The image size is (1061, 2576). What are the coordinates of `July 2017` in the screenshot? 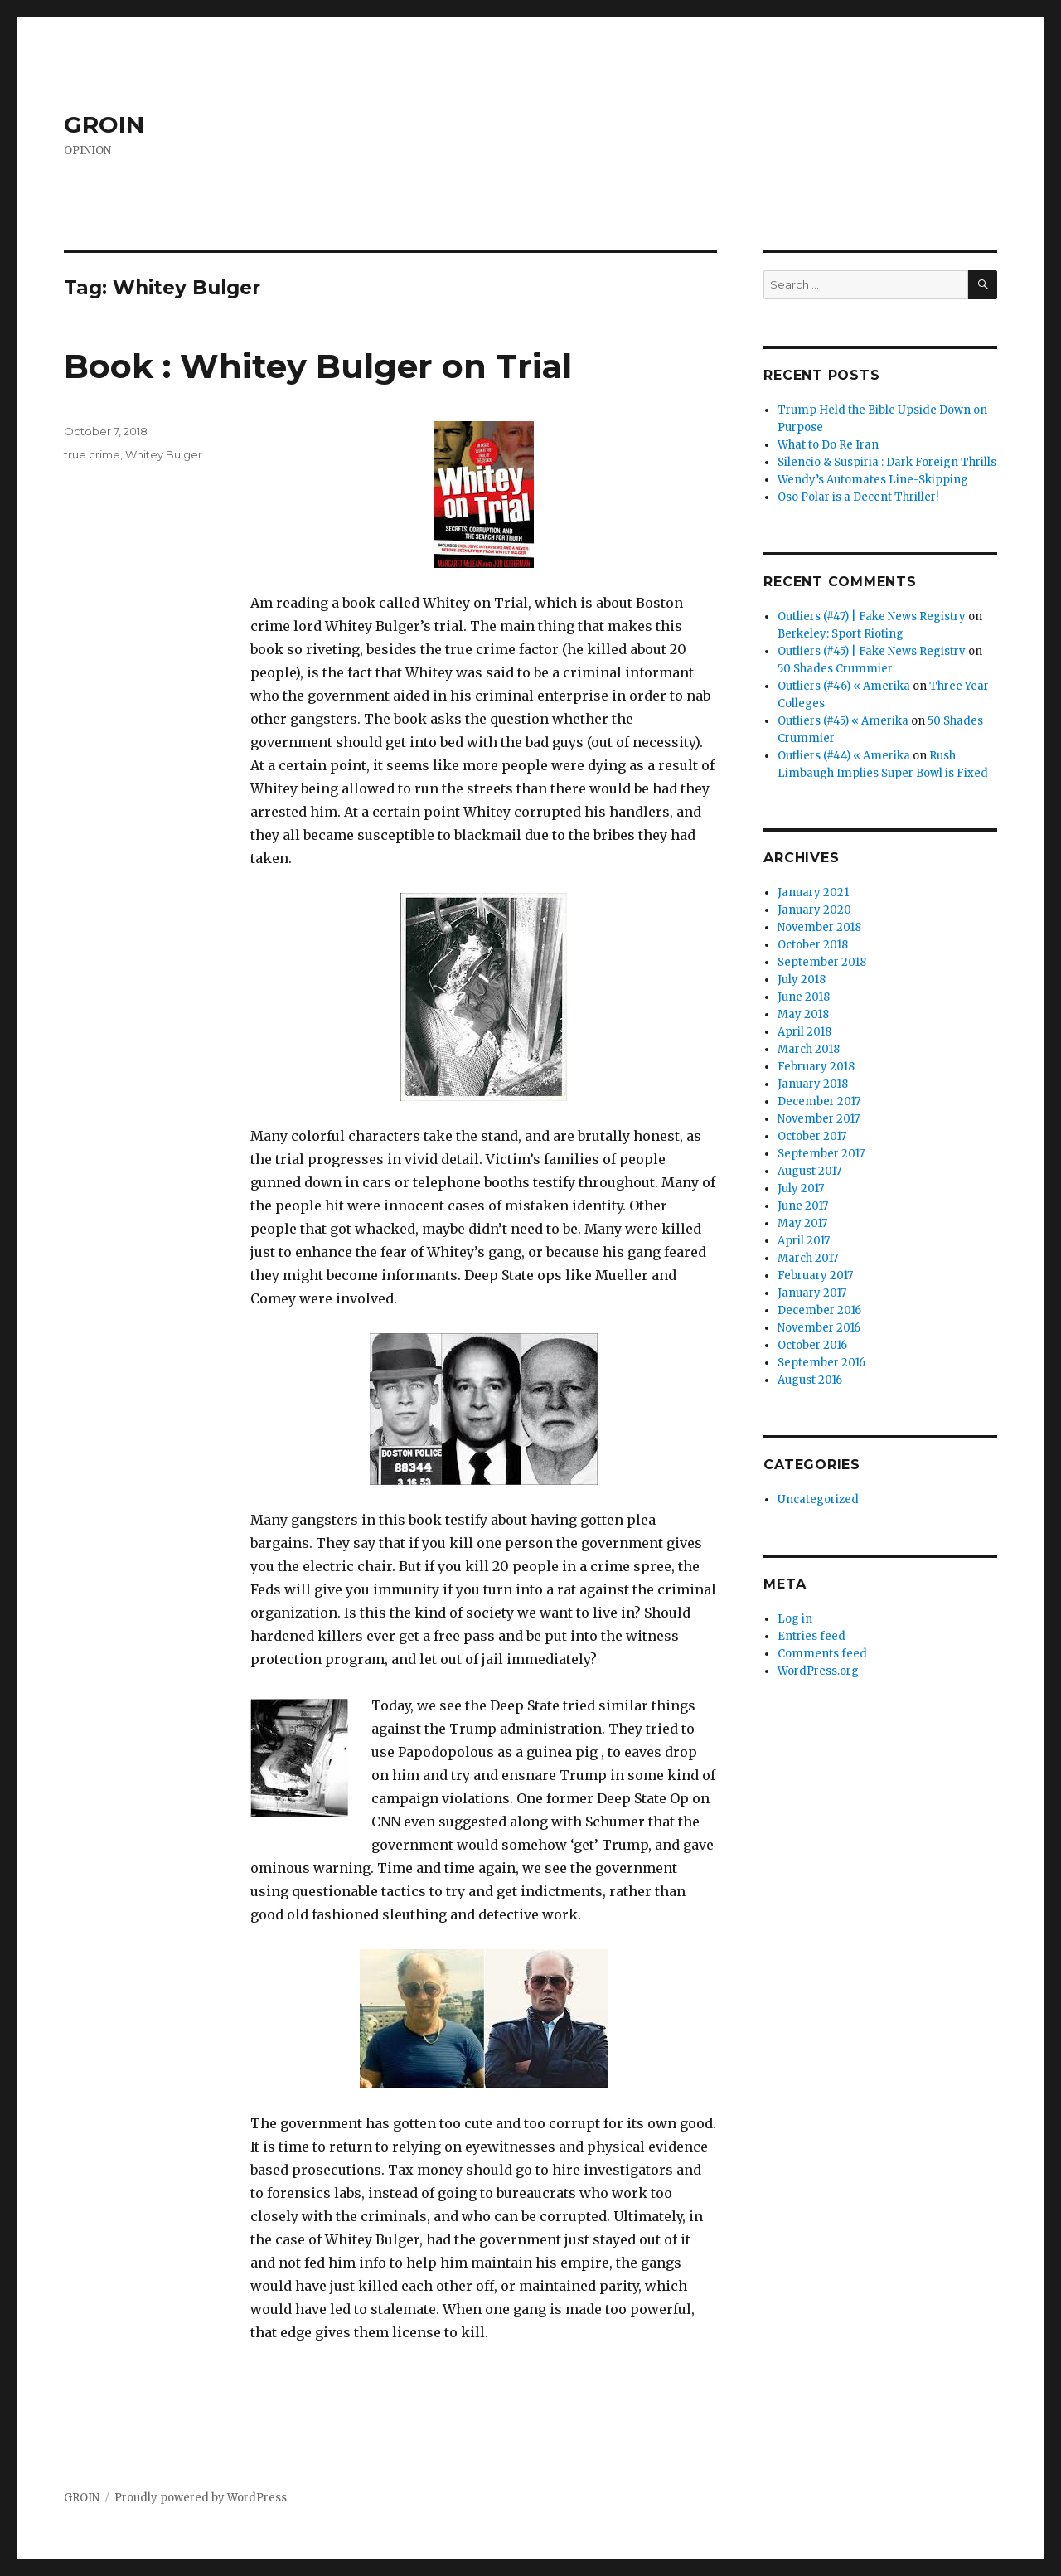 It's located at (801, 1188).